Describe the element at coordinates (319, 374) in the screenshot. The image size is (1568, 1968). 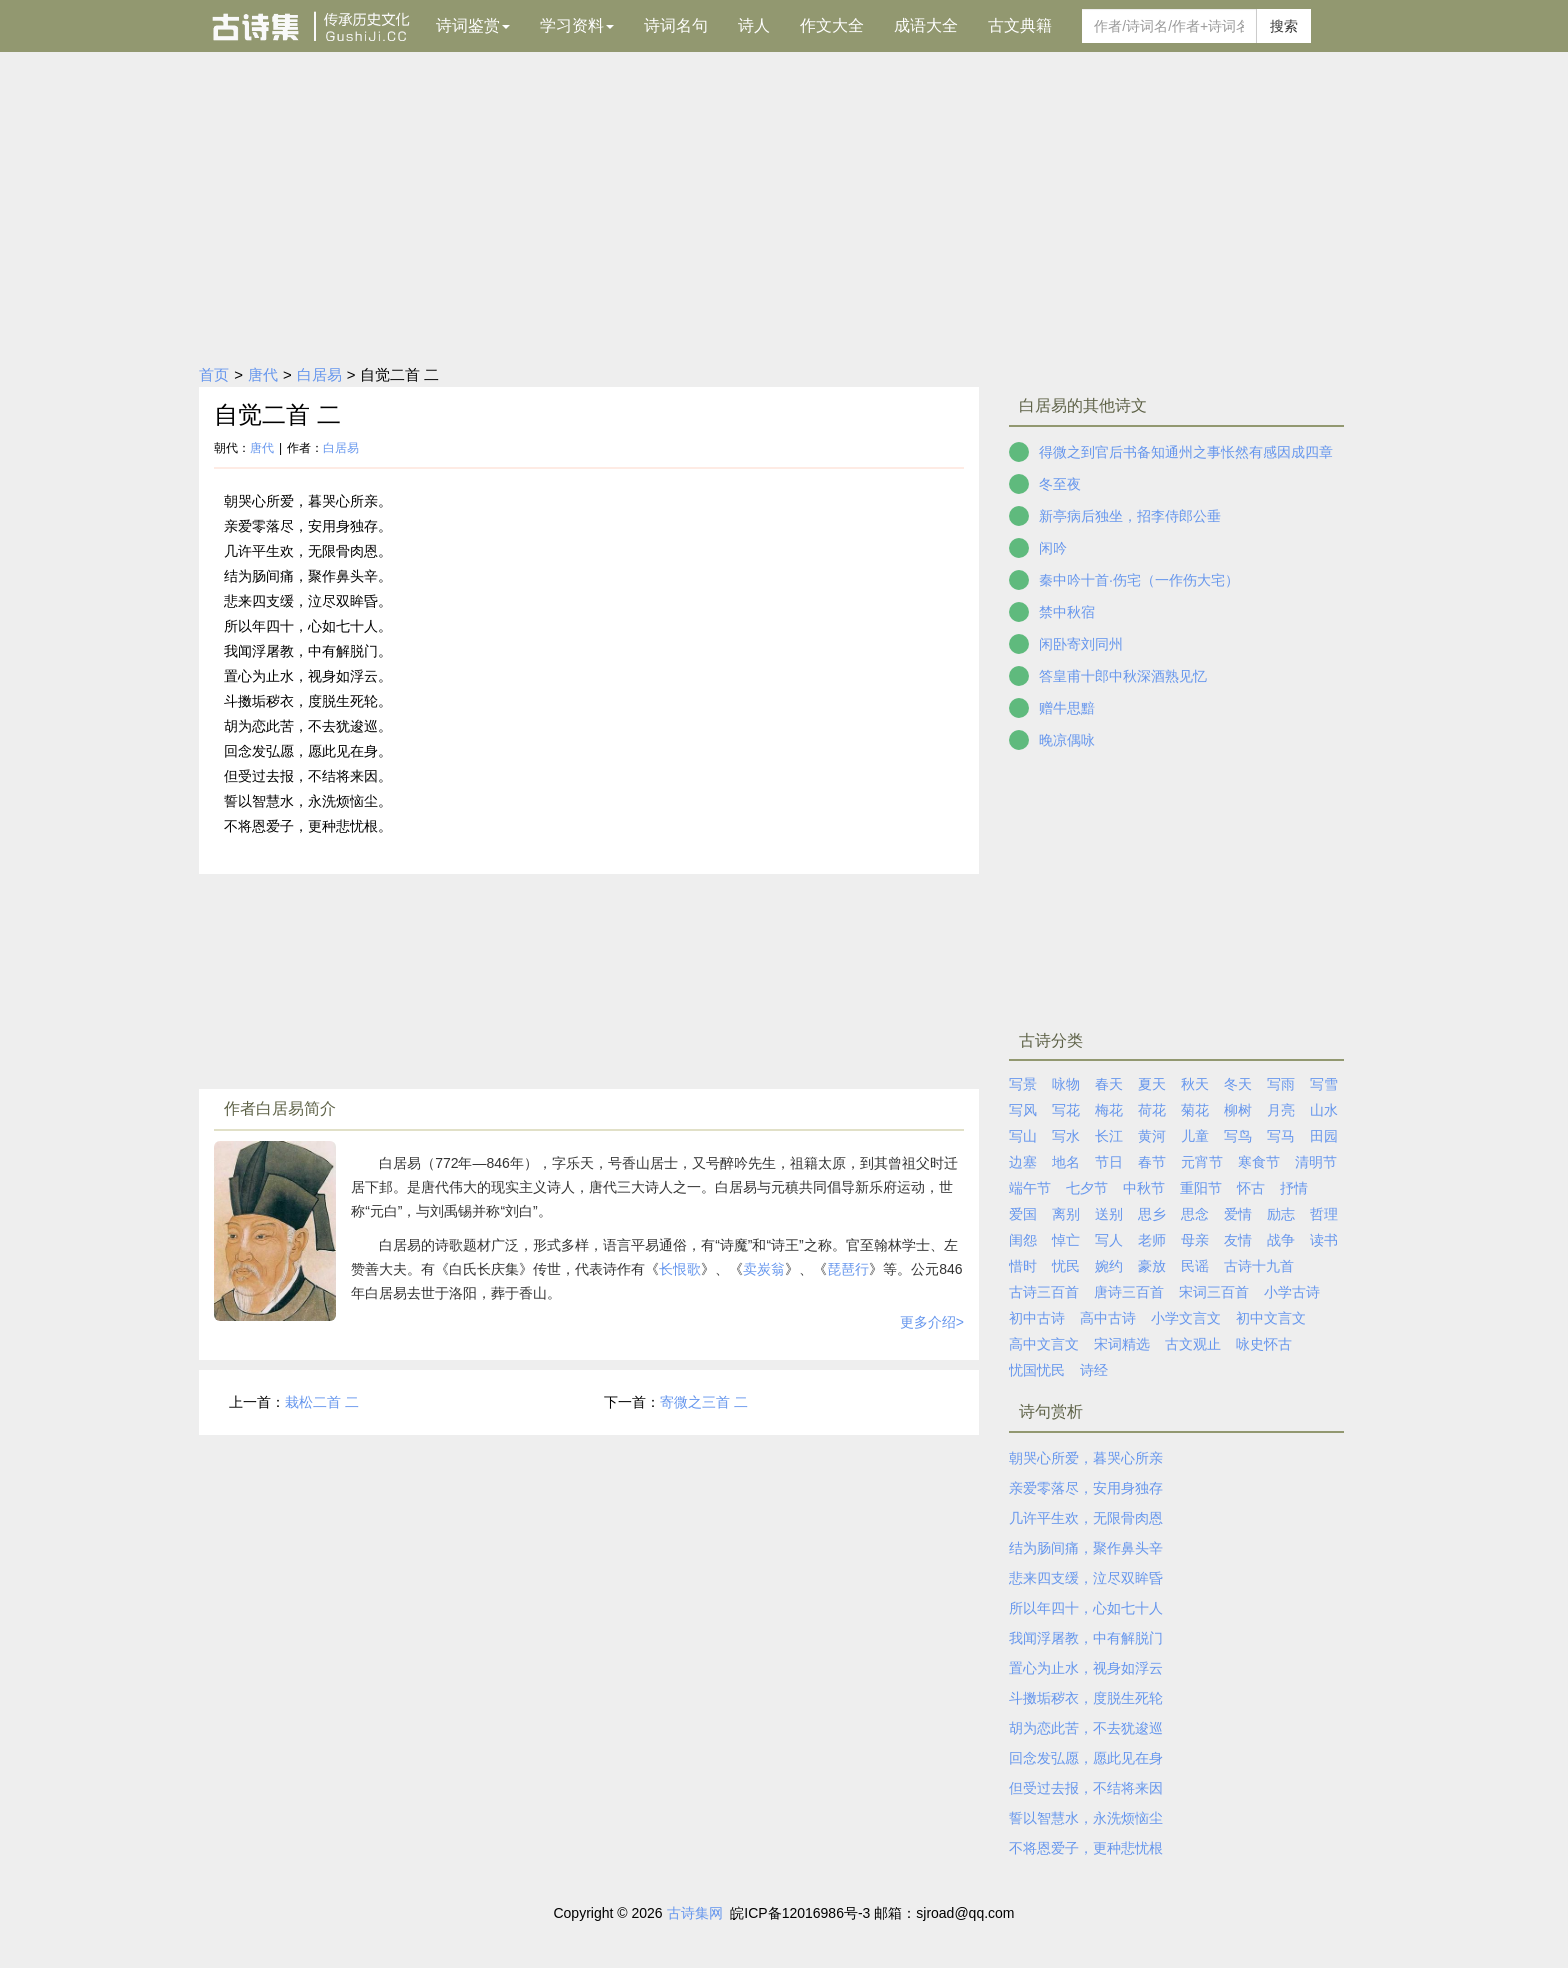
I see `白居易` at that location.